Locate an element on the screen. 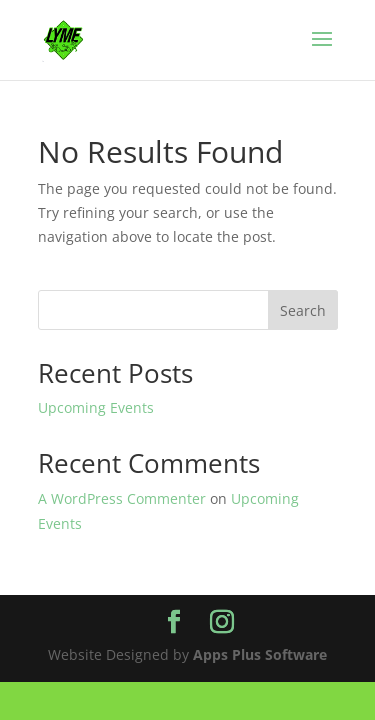 This screenshot has width=375, height=720. A WordPress Commenter is located at coordinates (122, 498).